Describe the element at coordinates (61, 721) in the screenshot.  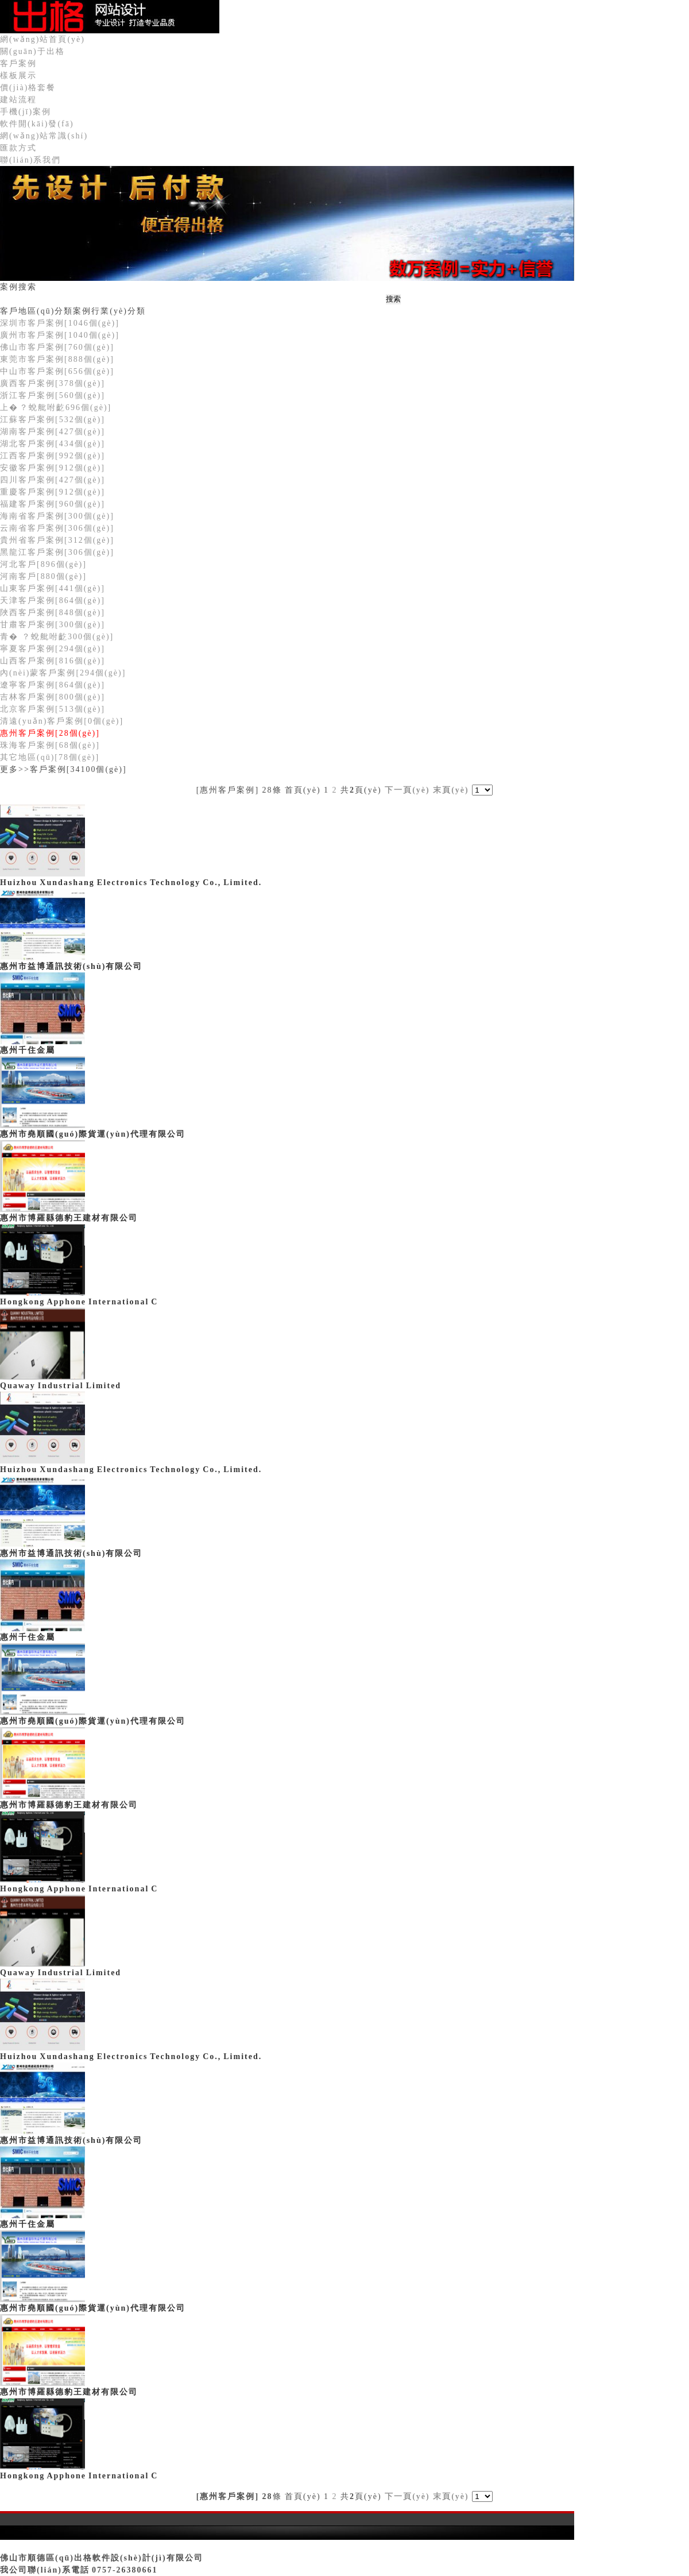
I see `清遠(yuǎn)客戶案例[0個(gè)]` at that location.